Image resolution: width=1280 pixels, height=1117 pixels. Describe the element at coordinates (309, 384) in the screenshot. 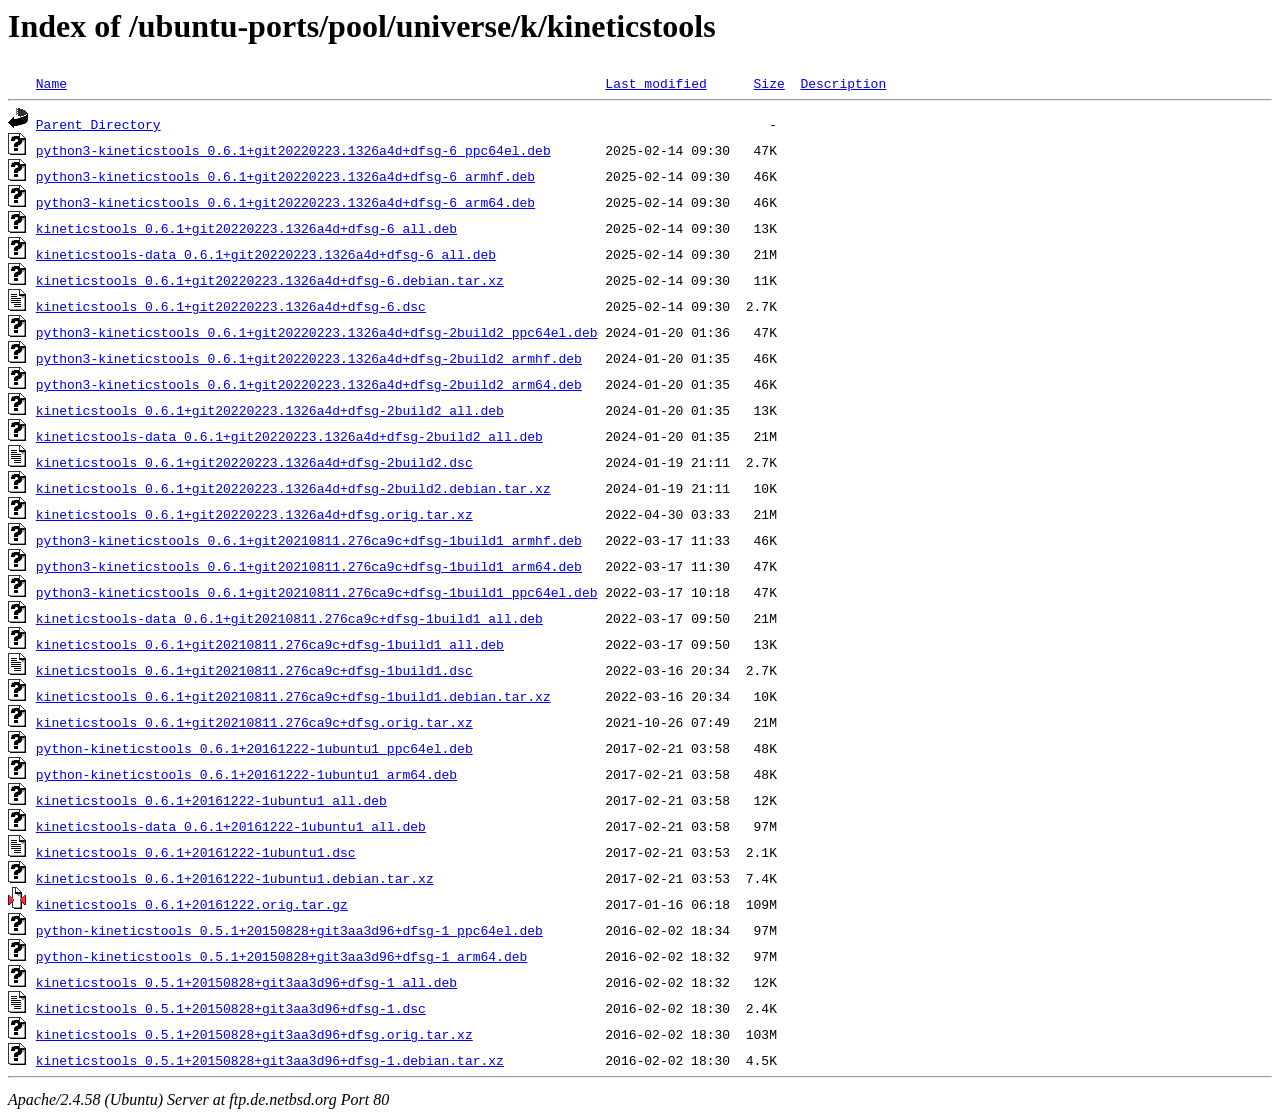

I see `python3-kineticstools_0.6.1+git20220223.1326a4d+dfsg-2build2_arm64.deb` at that location.